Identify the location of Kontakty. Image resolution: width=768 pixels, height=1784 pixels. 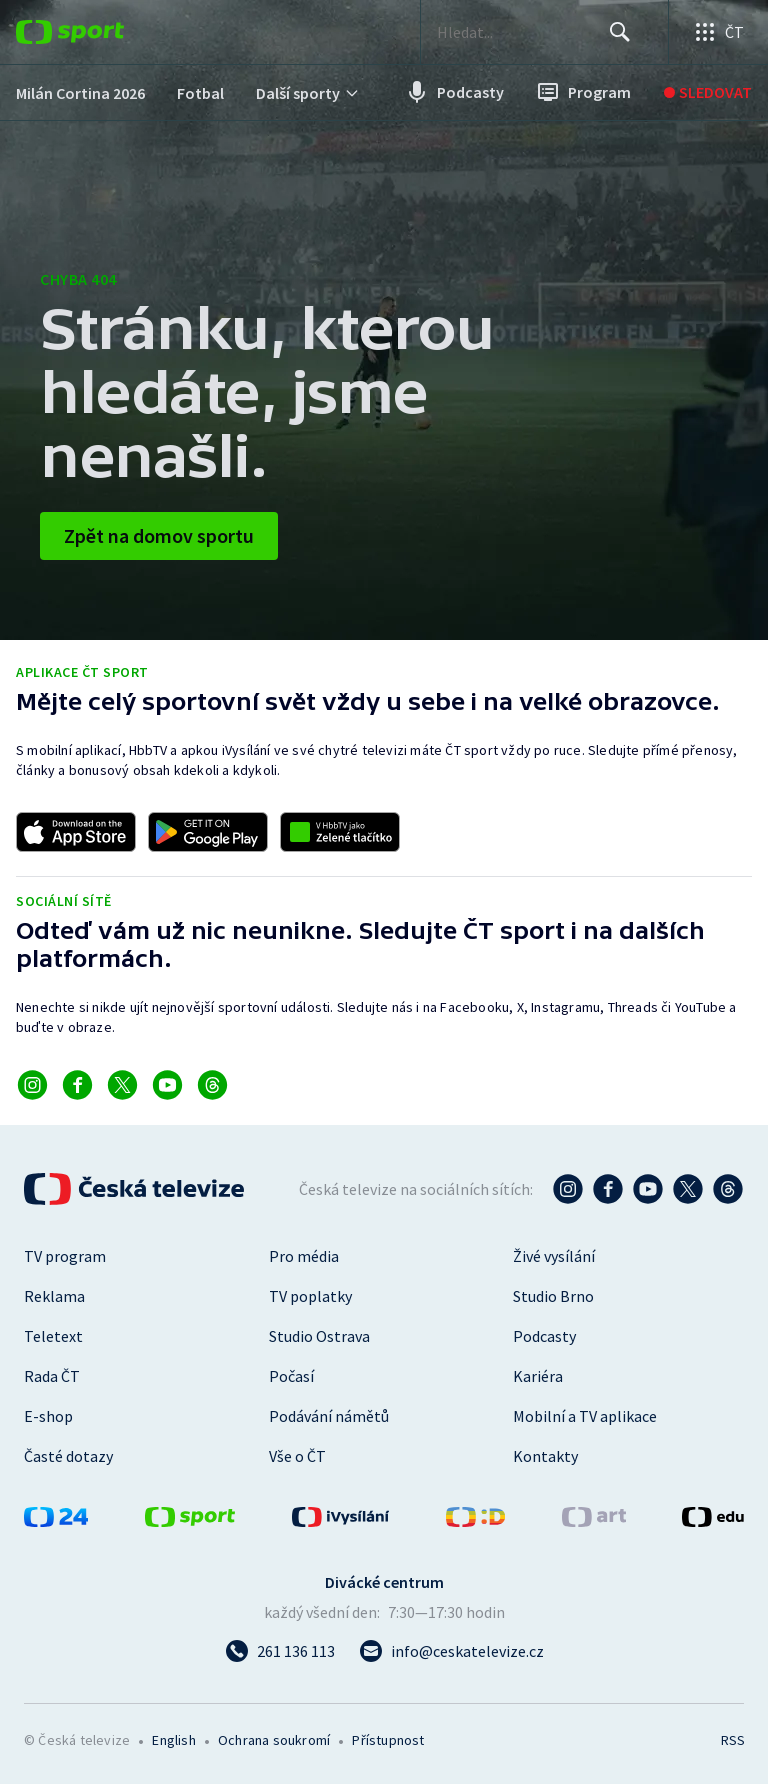
(545, 1456).